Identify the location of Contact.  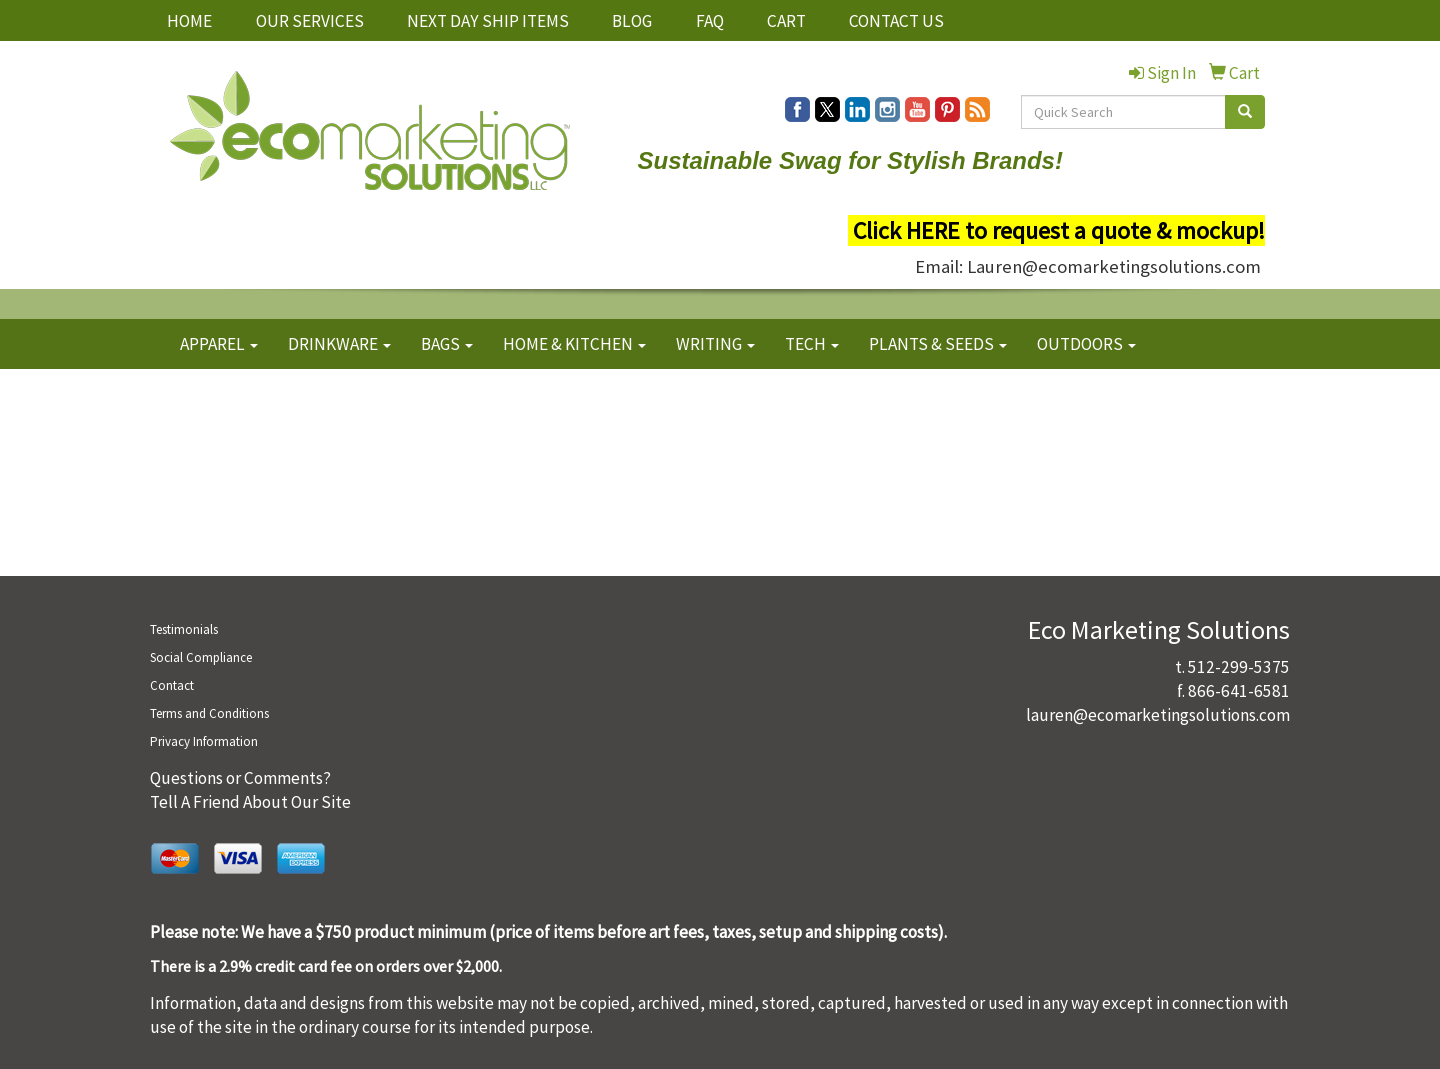
(172, 685).